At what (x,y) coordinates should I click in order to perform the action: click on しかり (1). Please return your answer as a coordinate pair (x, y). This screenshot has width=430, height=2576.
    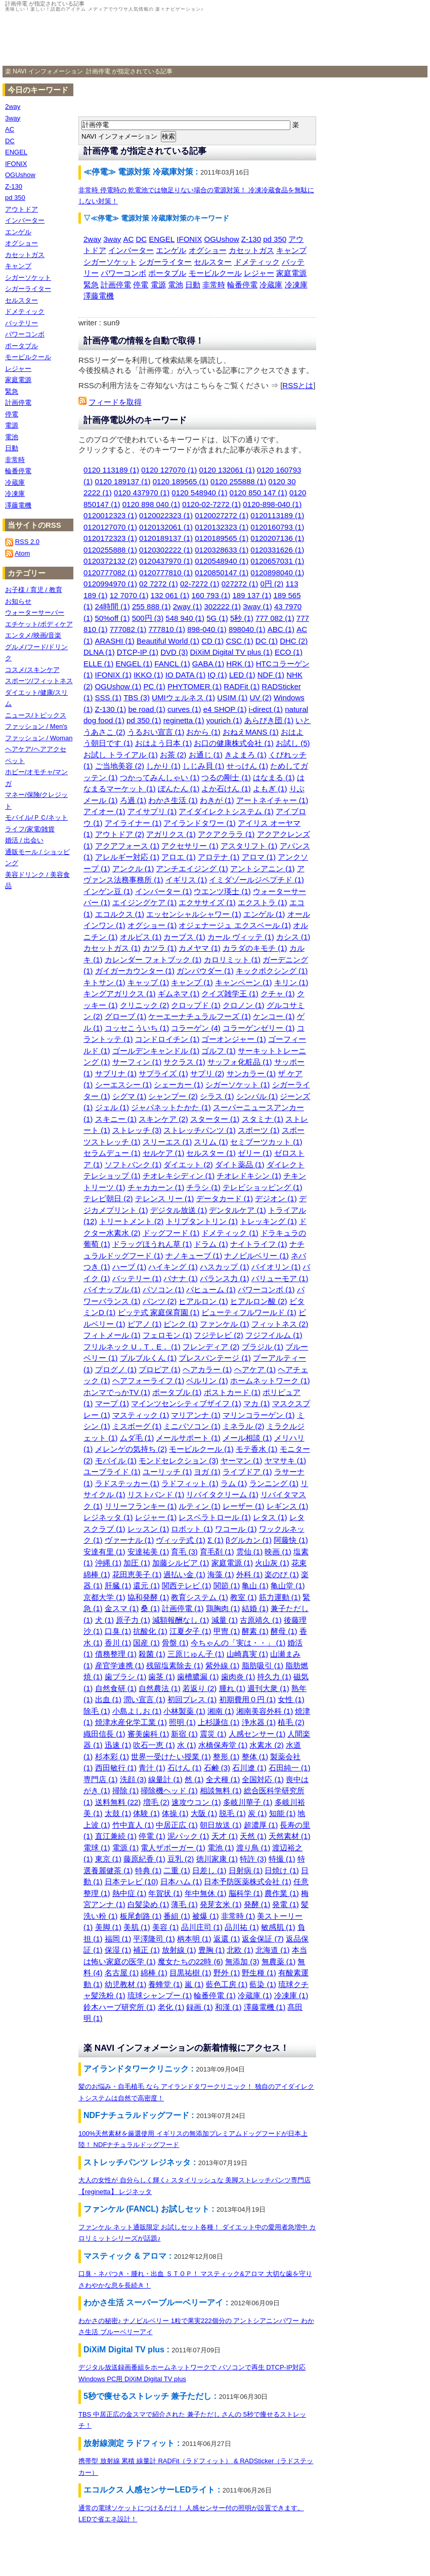
    Looking at the image, I should click on (163, 766).